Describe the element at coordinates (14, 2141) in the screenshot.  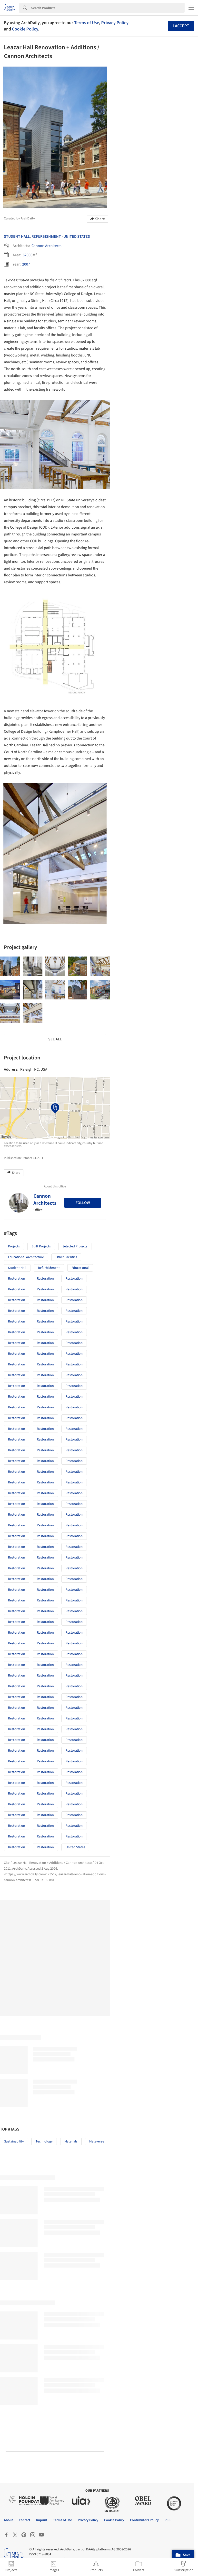
I see `Sustainability` at that location.